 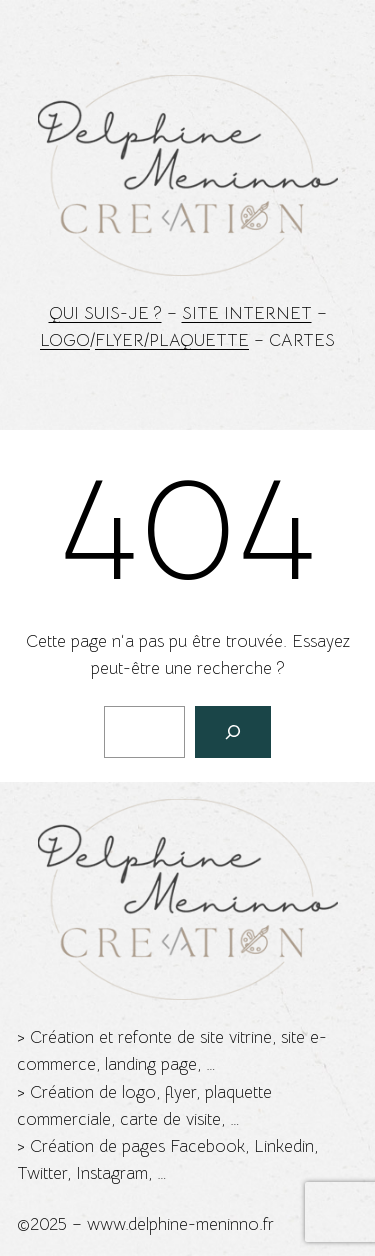 I want to click on [Rechercher], so click(x=233, y=732).